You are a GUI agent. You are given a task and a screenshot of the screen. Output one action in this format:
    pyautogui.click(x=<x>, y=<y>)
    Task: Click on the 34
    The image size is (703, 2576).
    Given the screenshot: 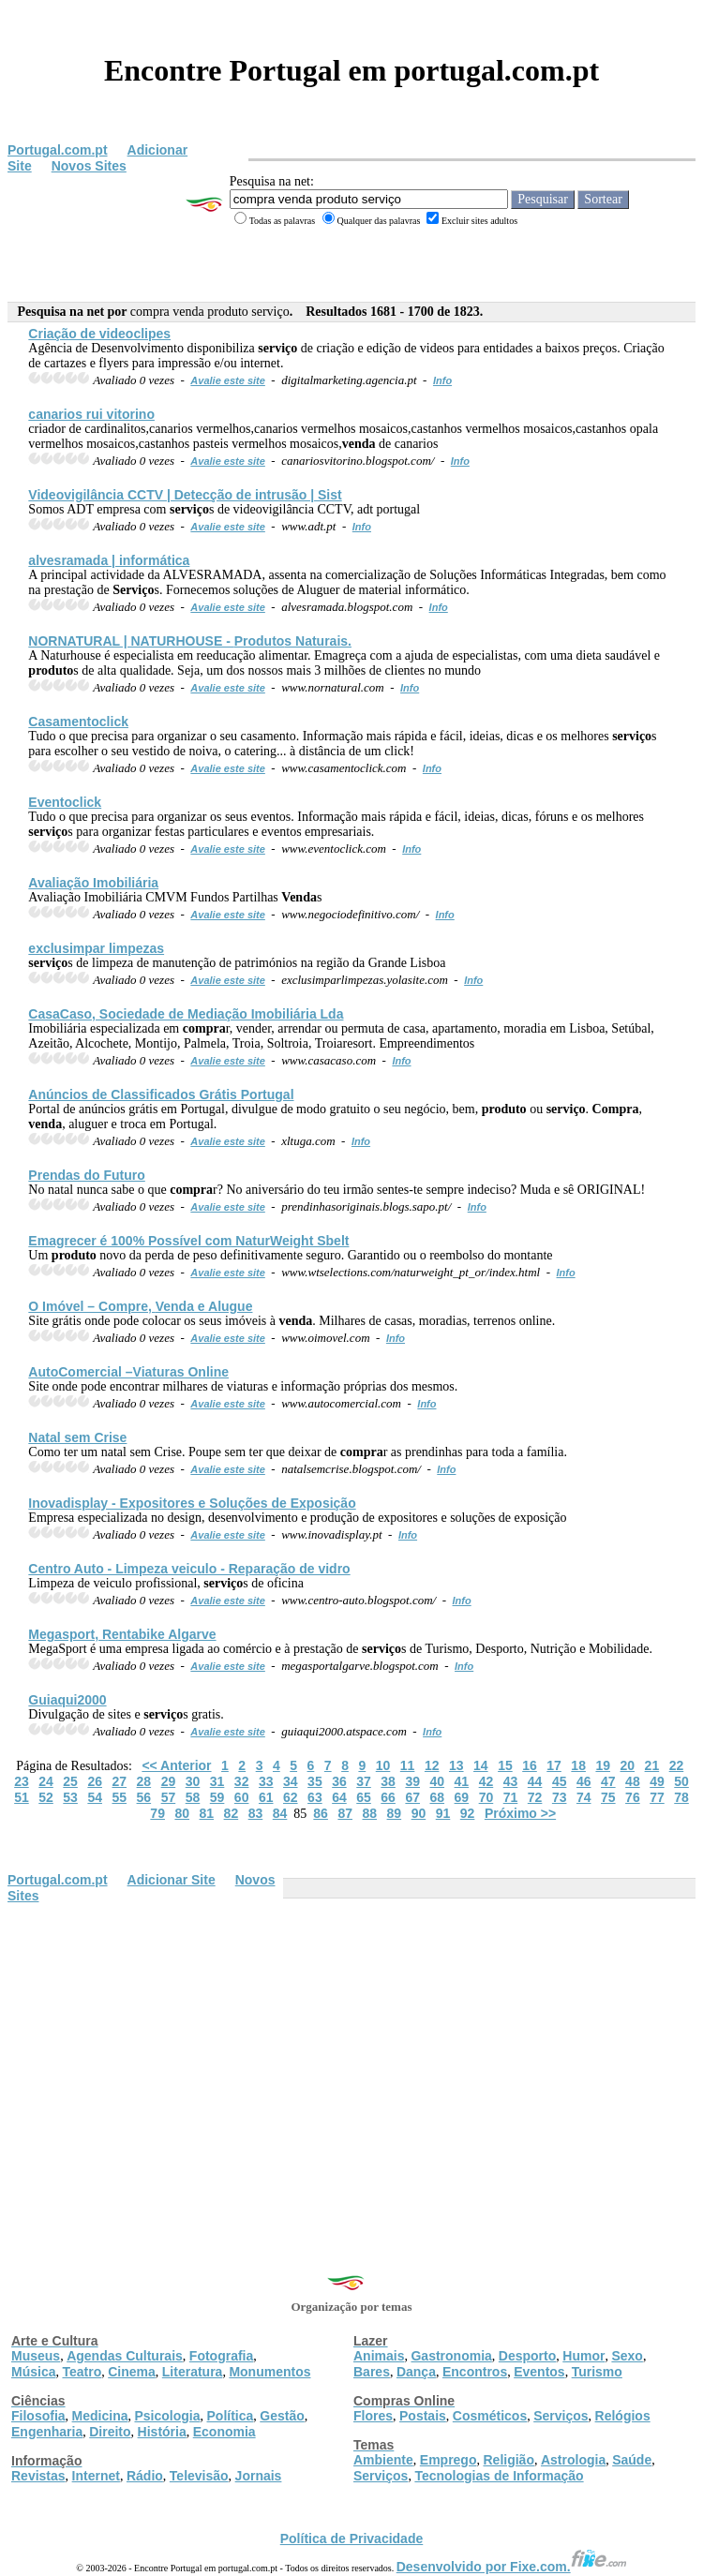 What is the action you would take?
    pyautogui.click(x=290, y=1781)
    